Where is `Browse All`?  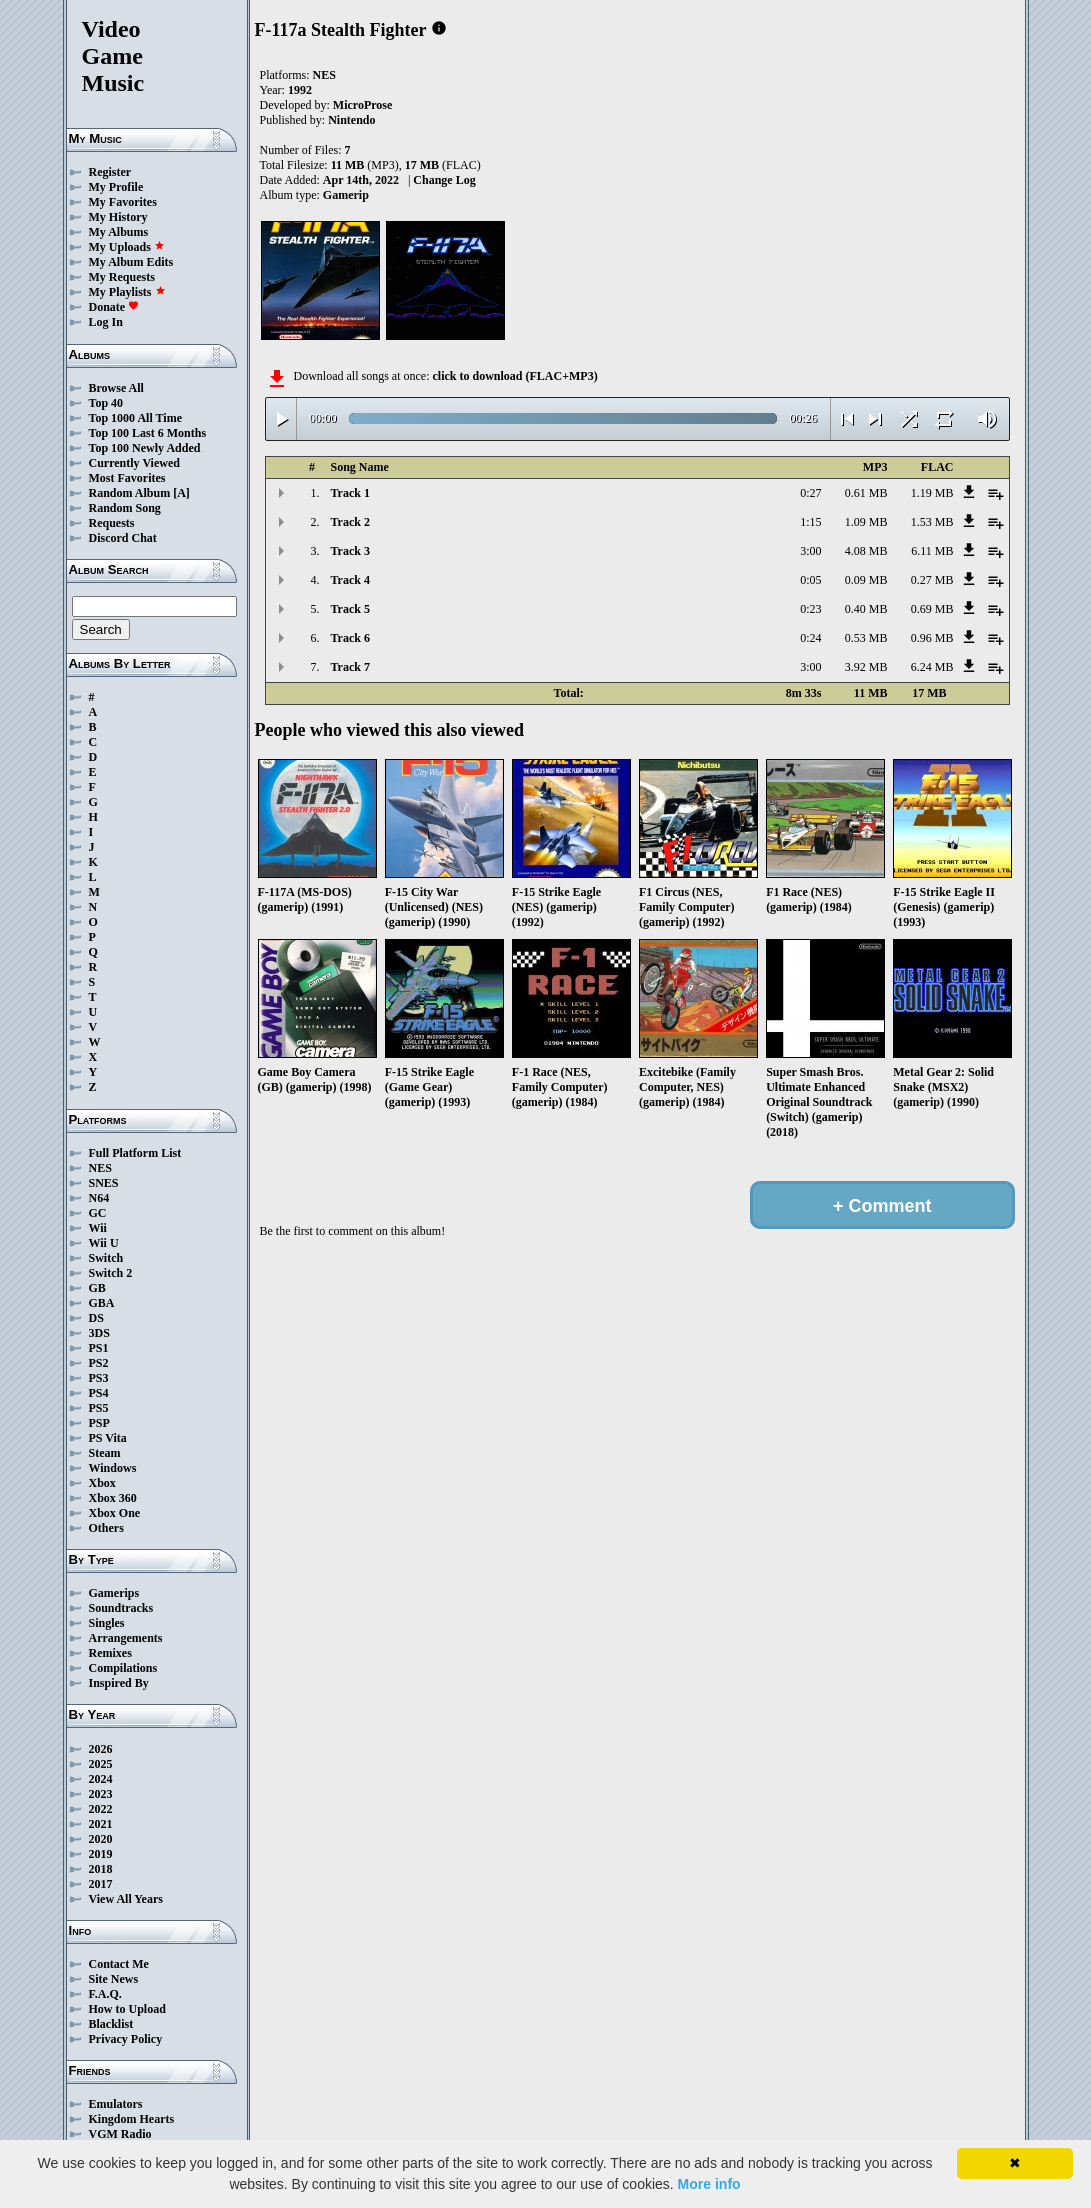
Browse All is located at coordinates (116, 388).